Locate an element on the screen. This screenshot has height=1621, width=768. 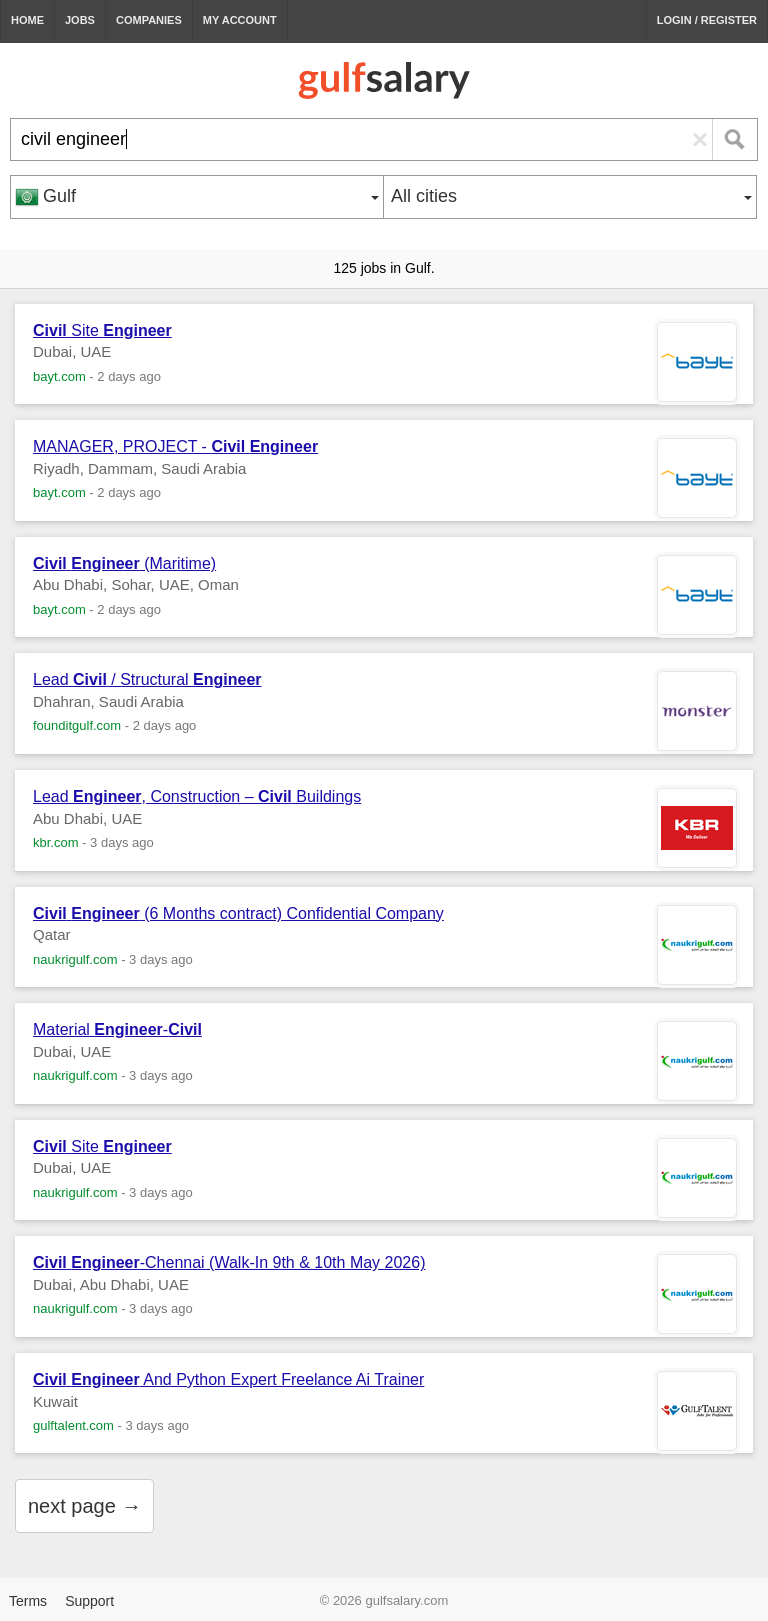
Jobs is located at coordinates (80, 20).